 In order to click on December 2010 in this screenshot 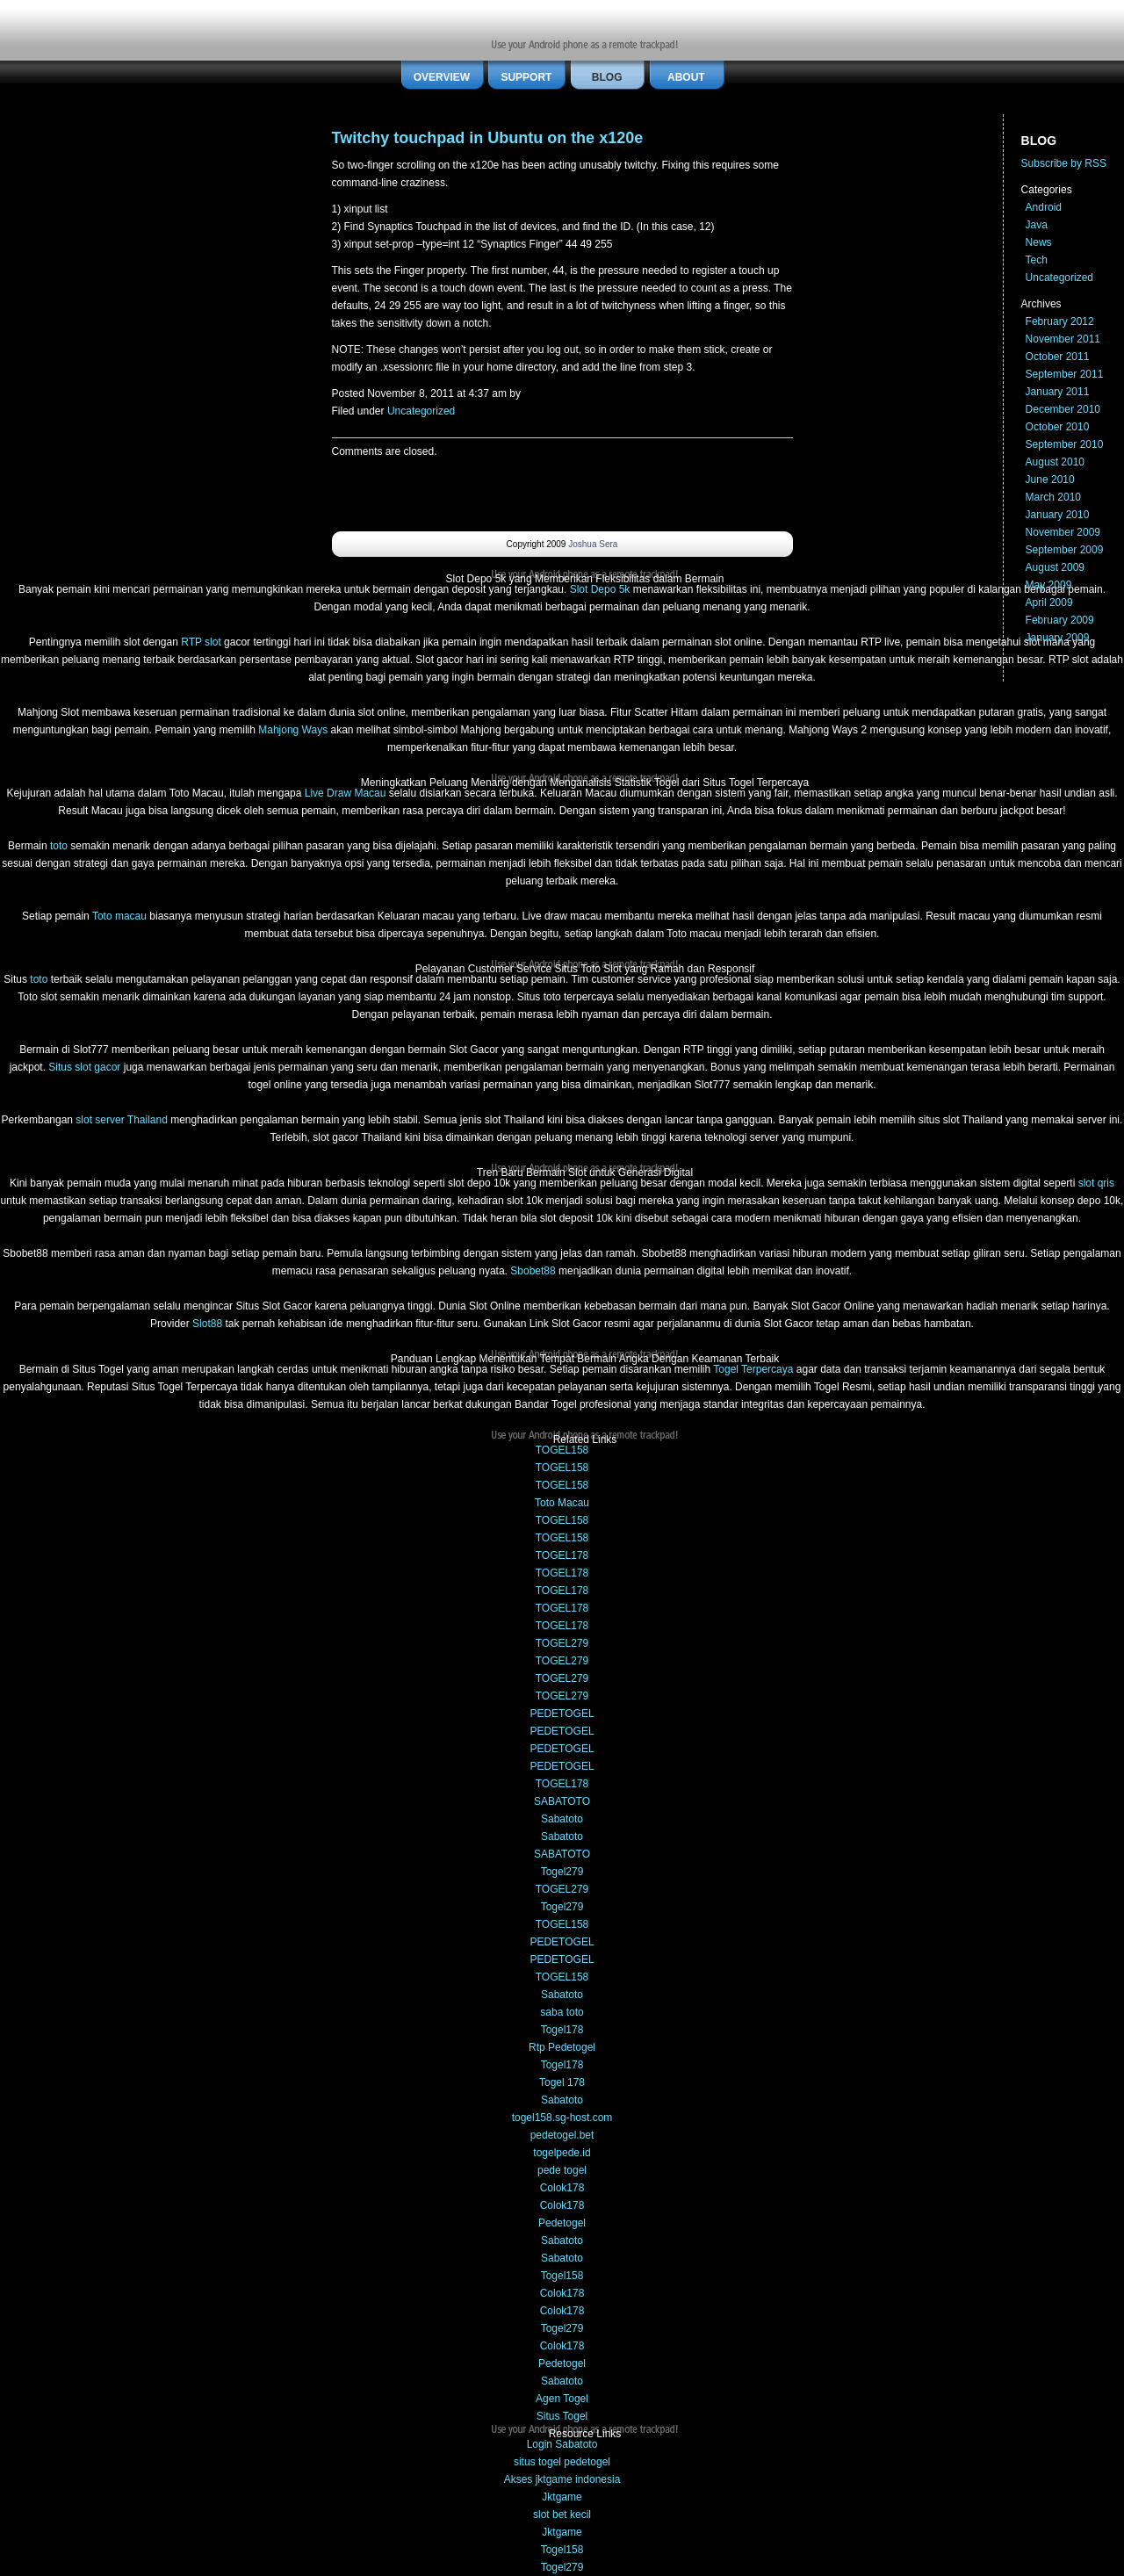, I will do `click(1063, 409)`.